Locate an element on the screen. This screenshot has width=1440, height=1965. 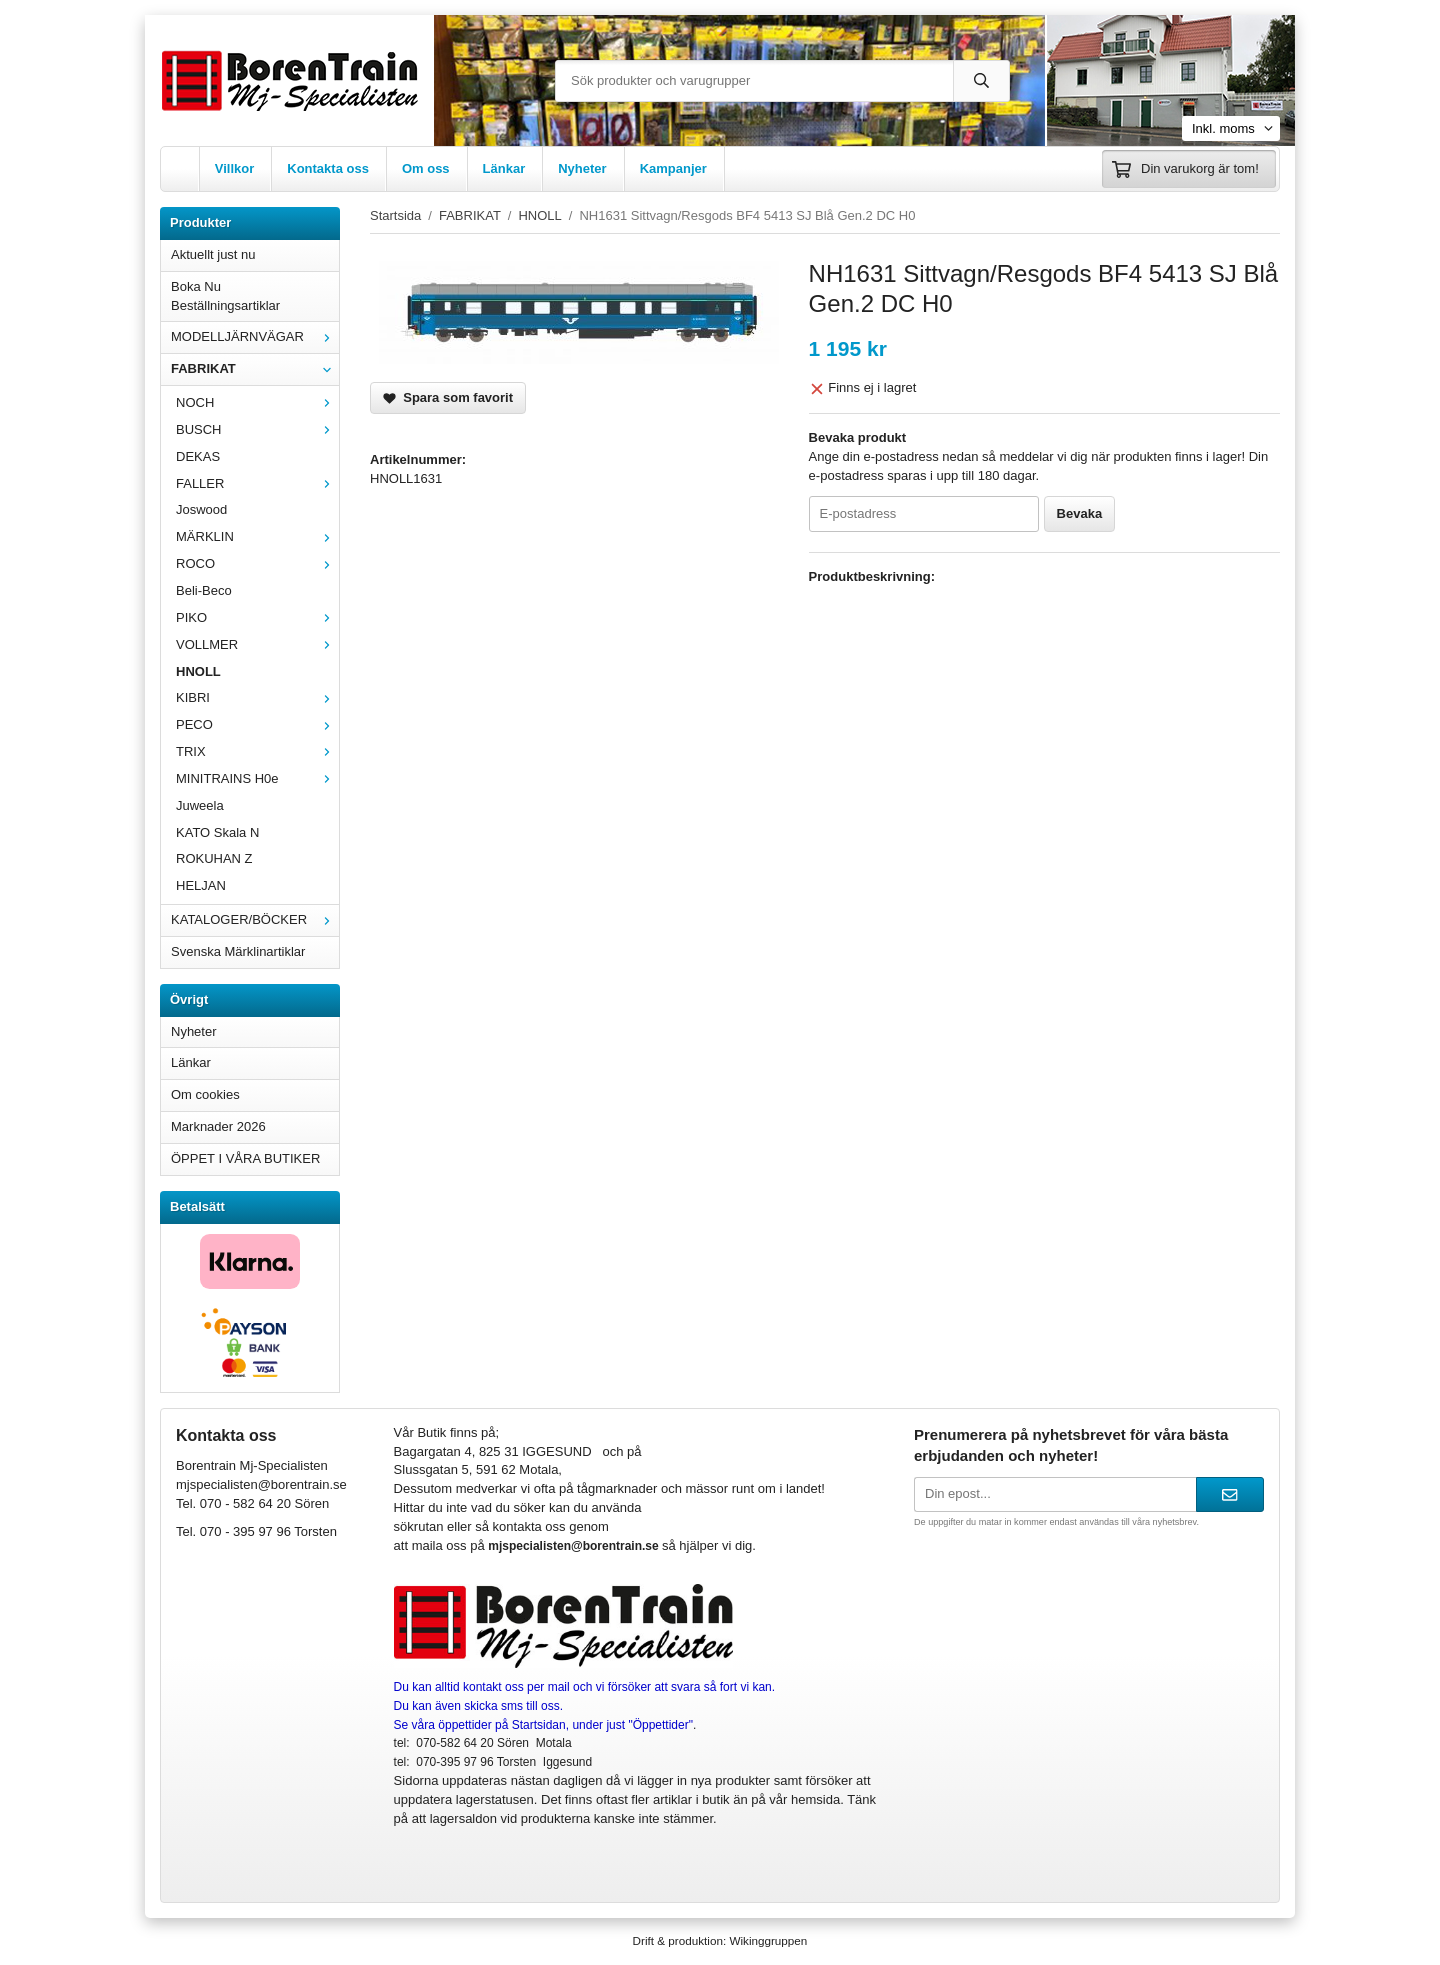
MINITRAINS H0e is located at coordinates (257, 778).